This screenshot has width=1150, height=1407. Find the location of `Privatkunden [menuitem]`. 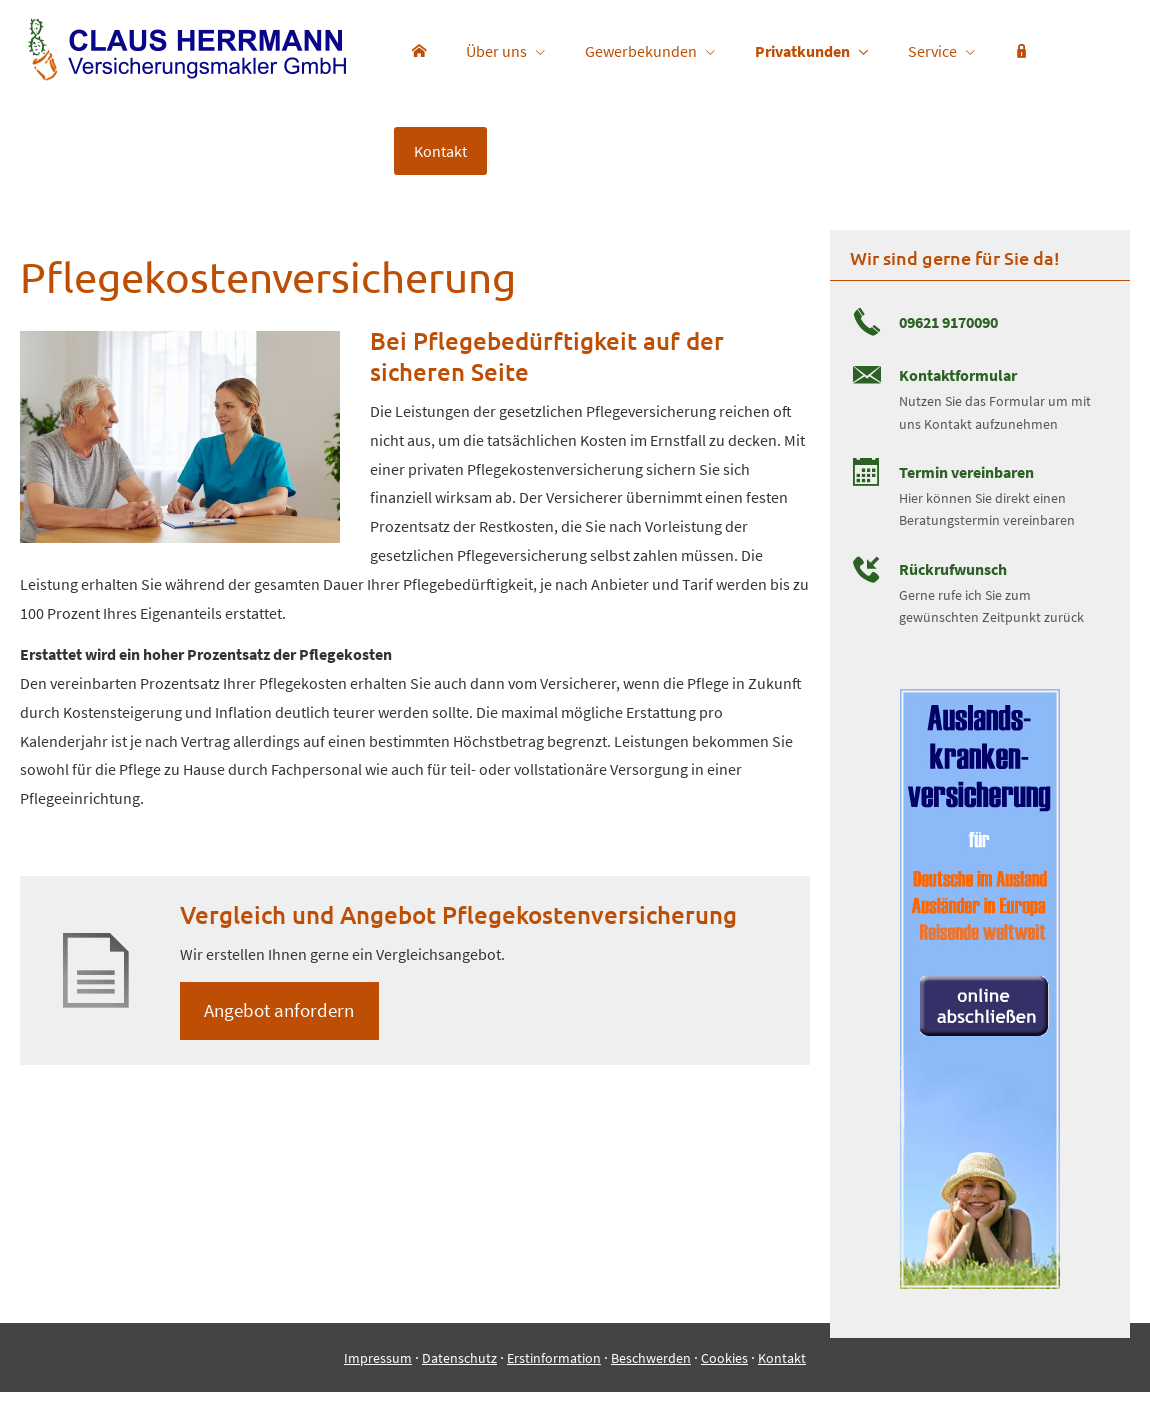

Privatkunden [menuitem] is located at coordinates (802, 51).